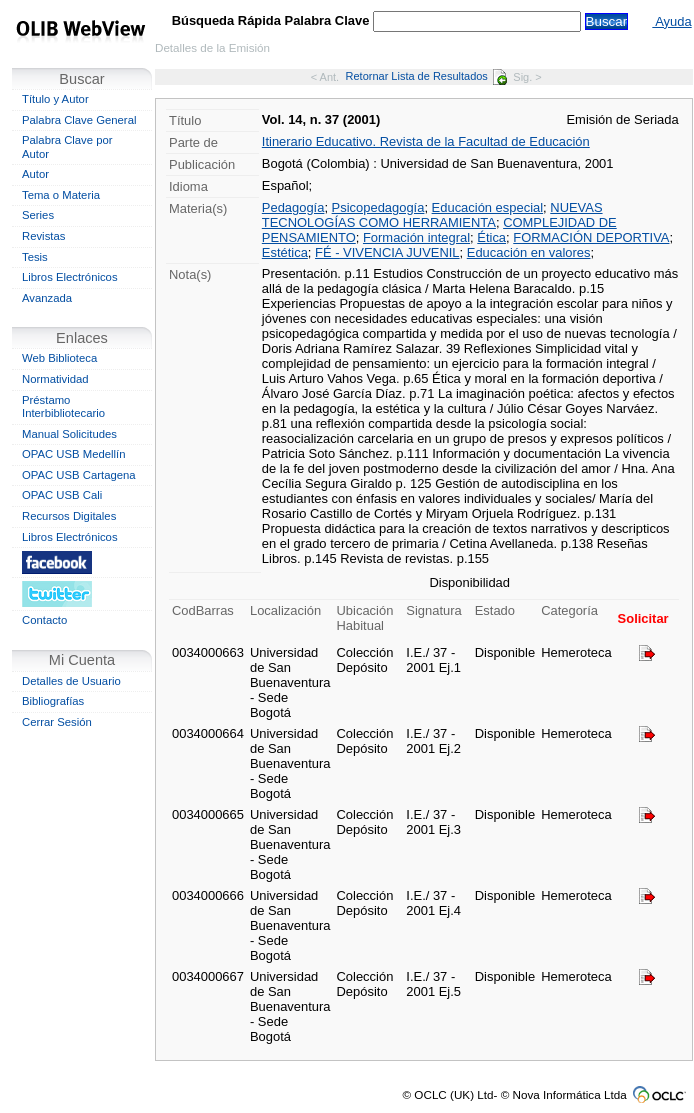 This screenshot has height=1113, width=694. What do you see at coordinates (529, 252) in the screenshot?
I see `Educación en valores` at bounding box center [529, 252].